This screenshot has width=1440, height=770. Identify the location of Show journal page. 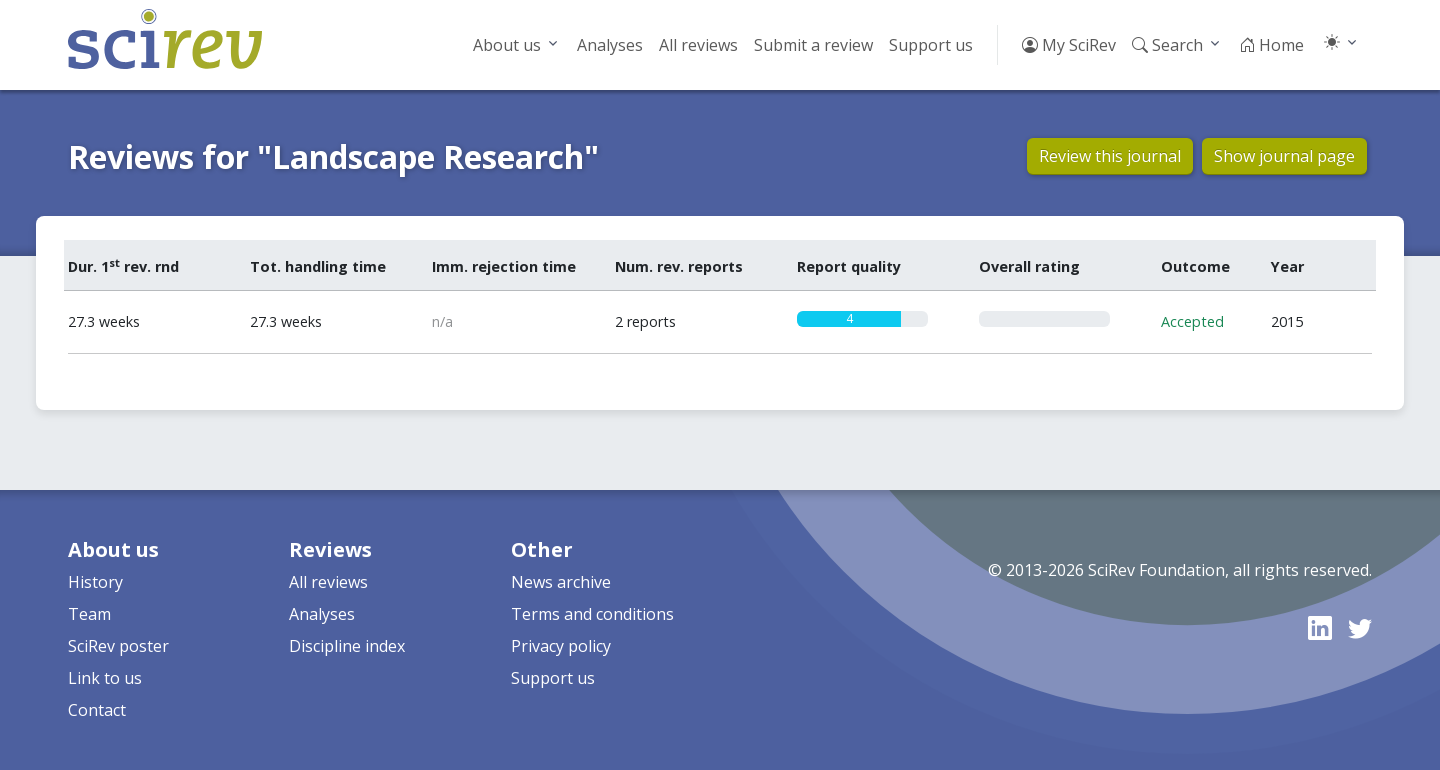
(1284, 156).